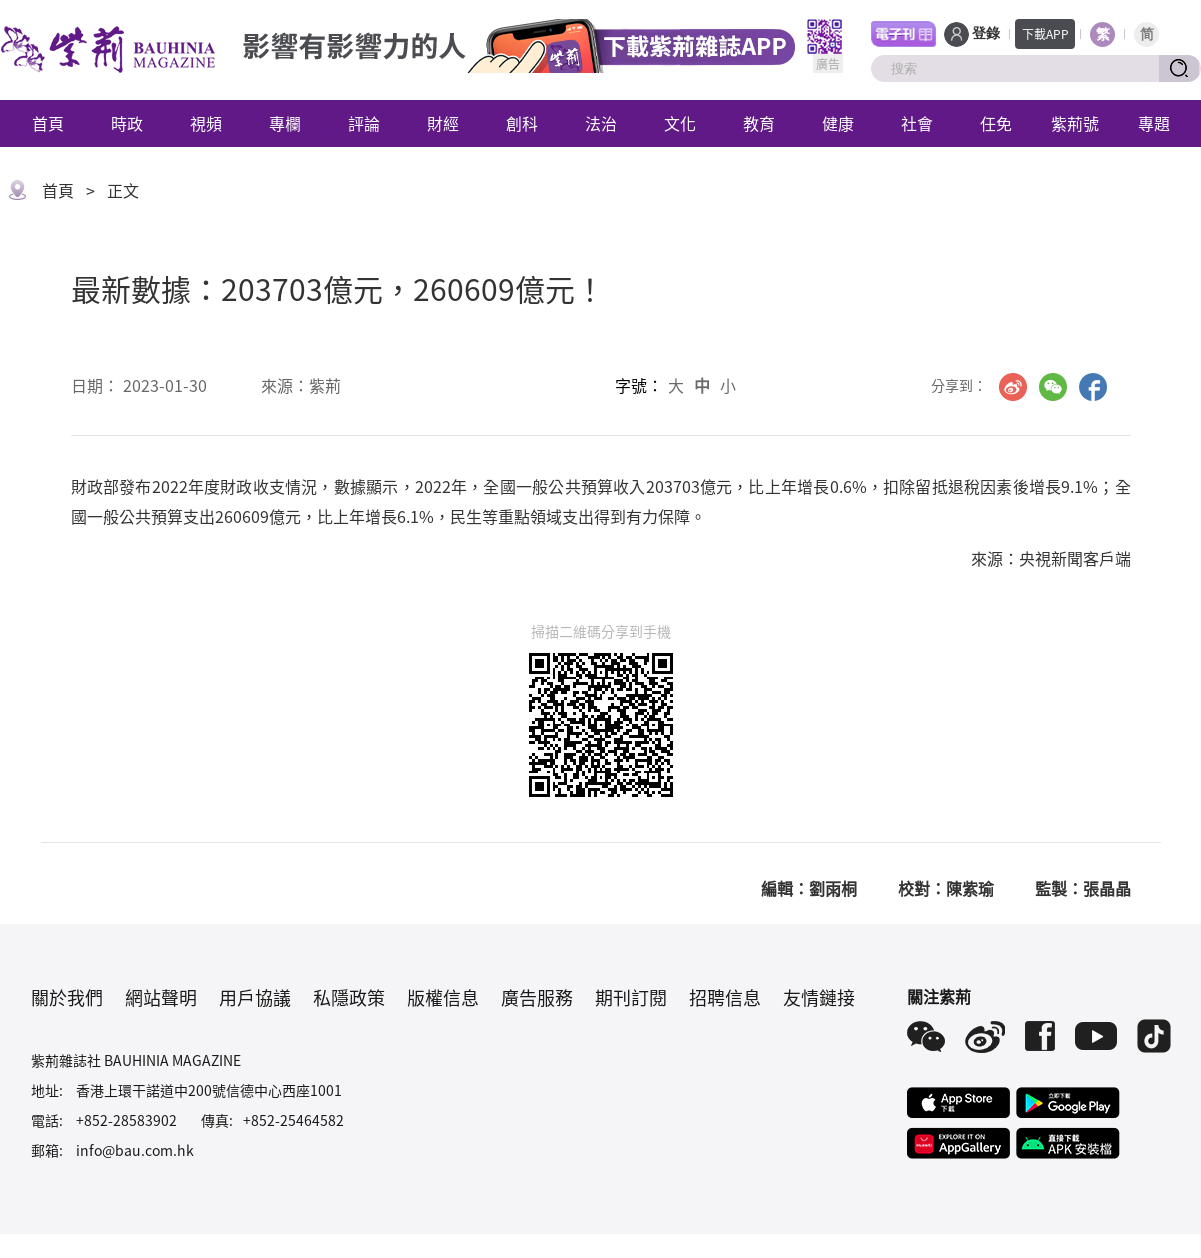 The width and height of the screenshot is (1201, 1258). What do you see at coordinates (127, 123) in the screenshot?
I see `時政` at bounding box center [127, 123].